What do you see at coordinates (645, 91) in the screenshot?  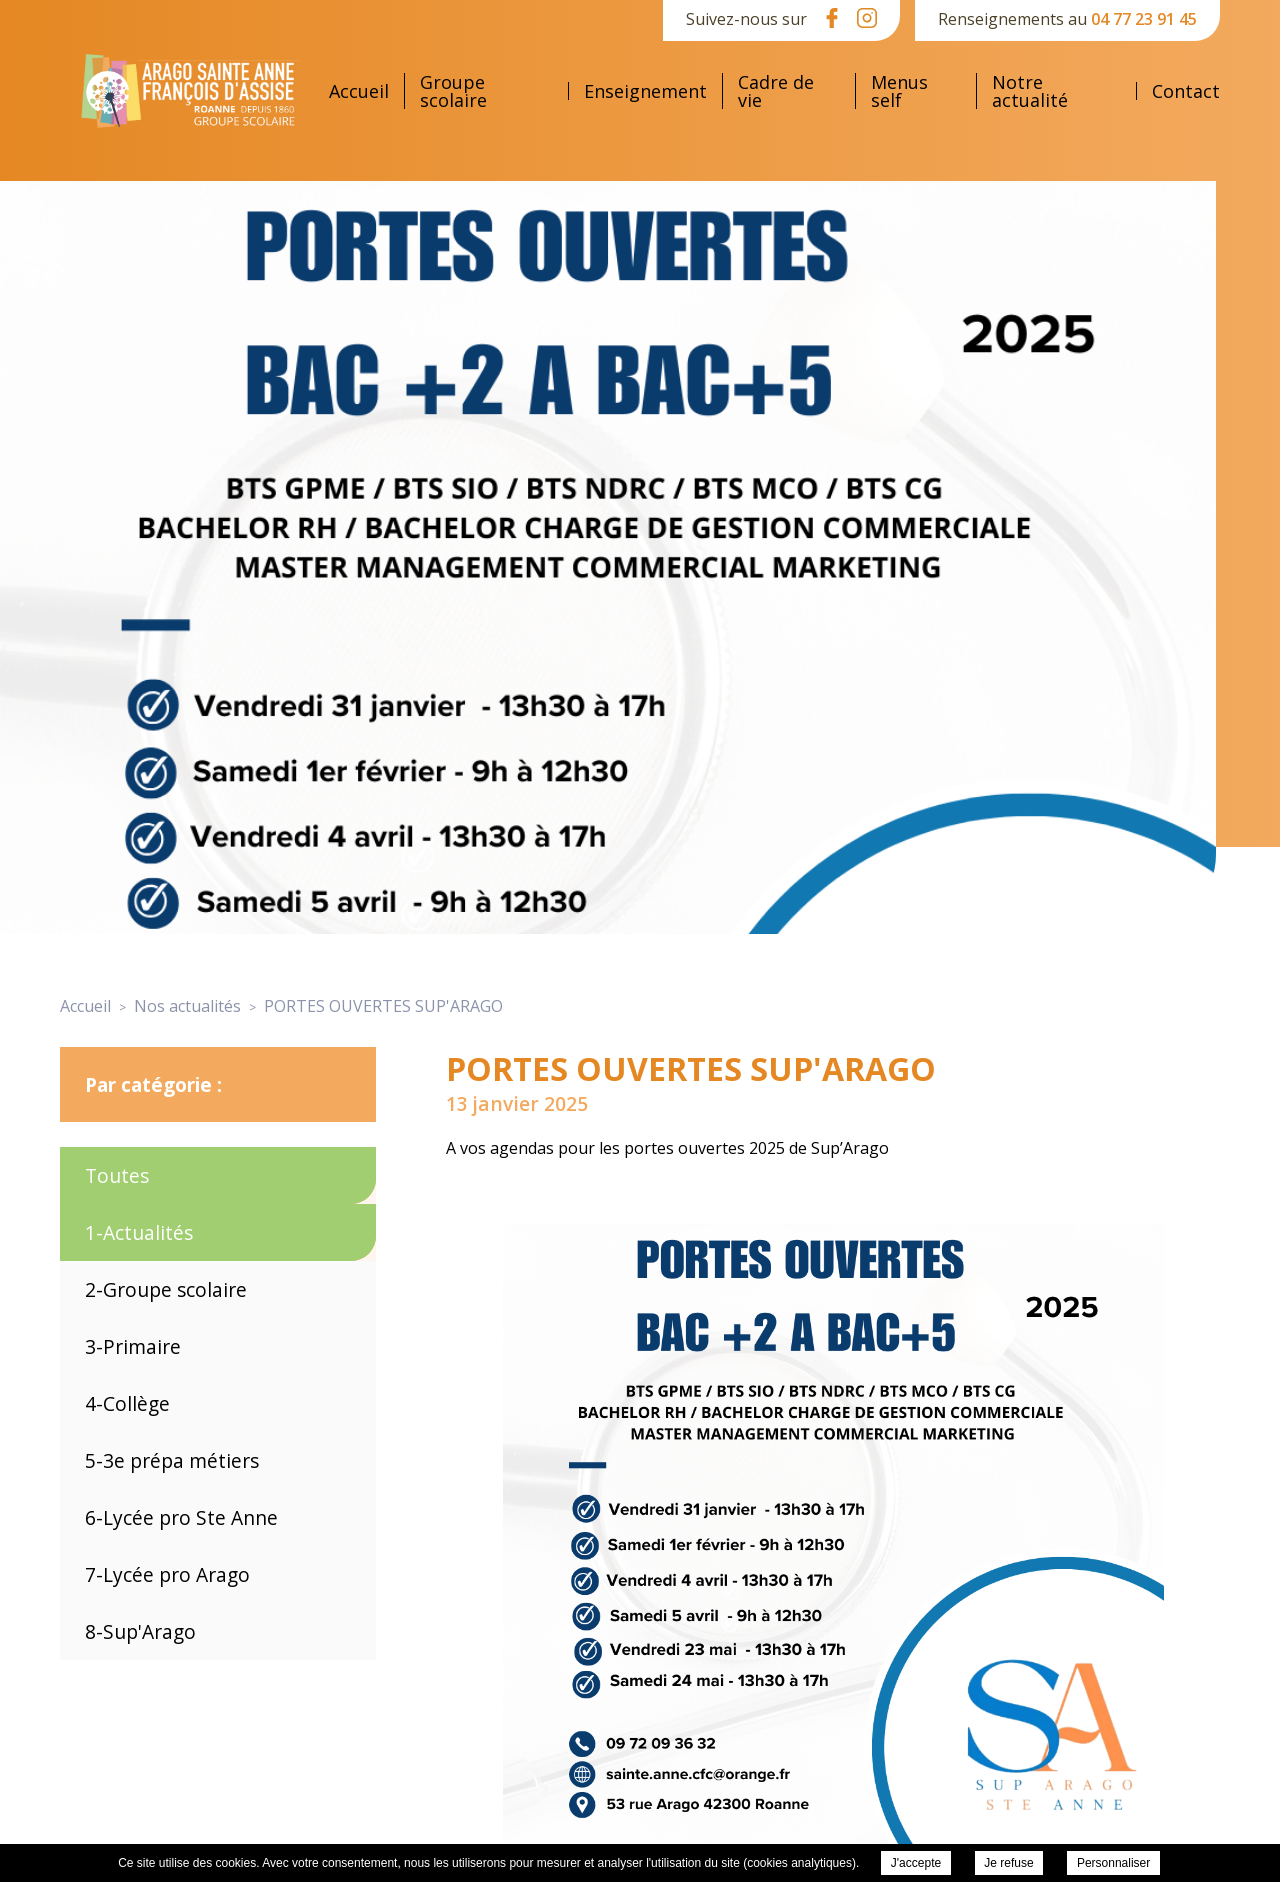 I see `Enseignement` at bounding box center [645, 91].